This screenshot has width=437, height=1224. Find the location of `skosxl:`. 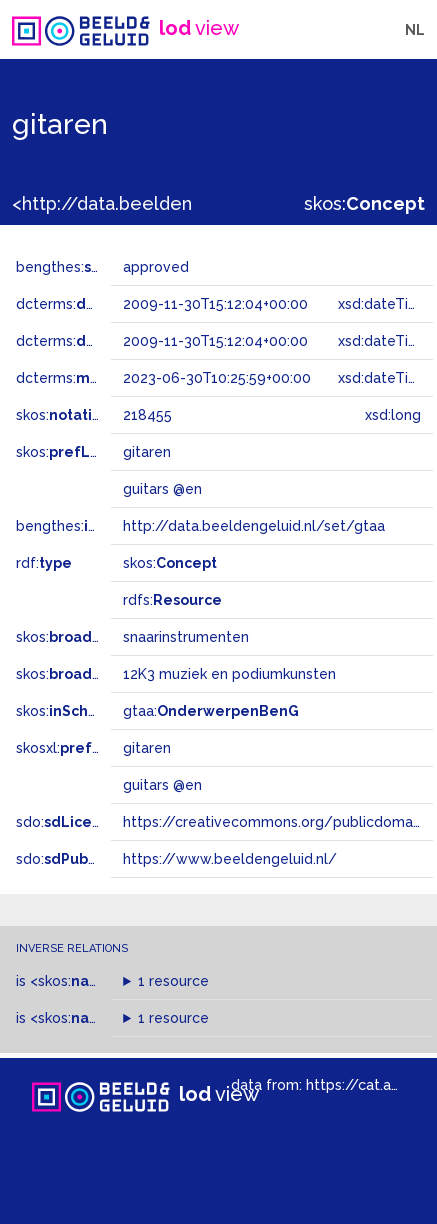

skosxl: is located at coordinates (75, 748).